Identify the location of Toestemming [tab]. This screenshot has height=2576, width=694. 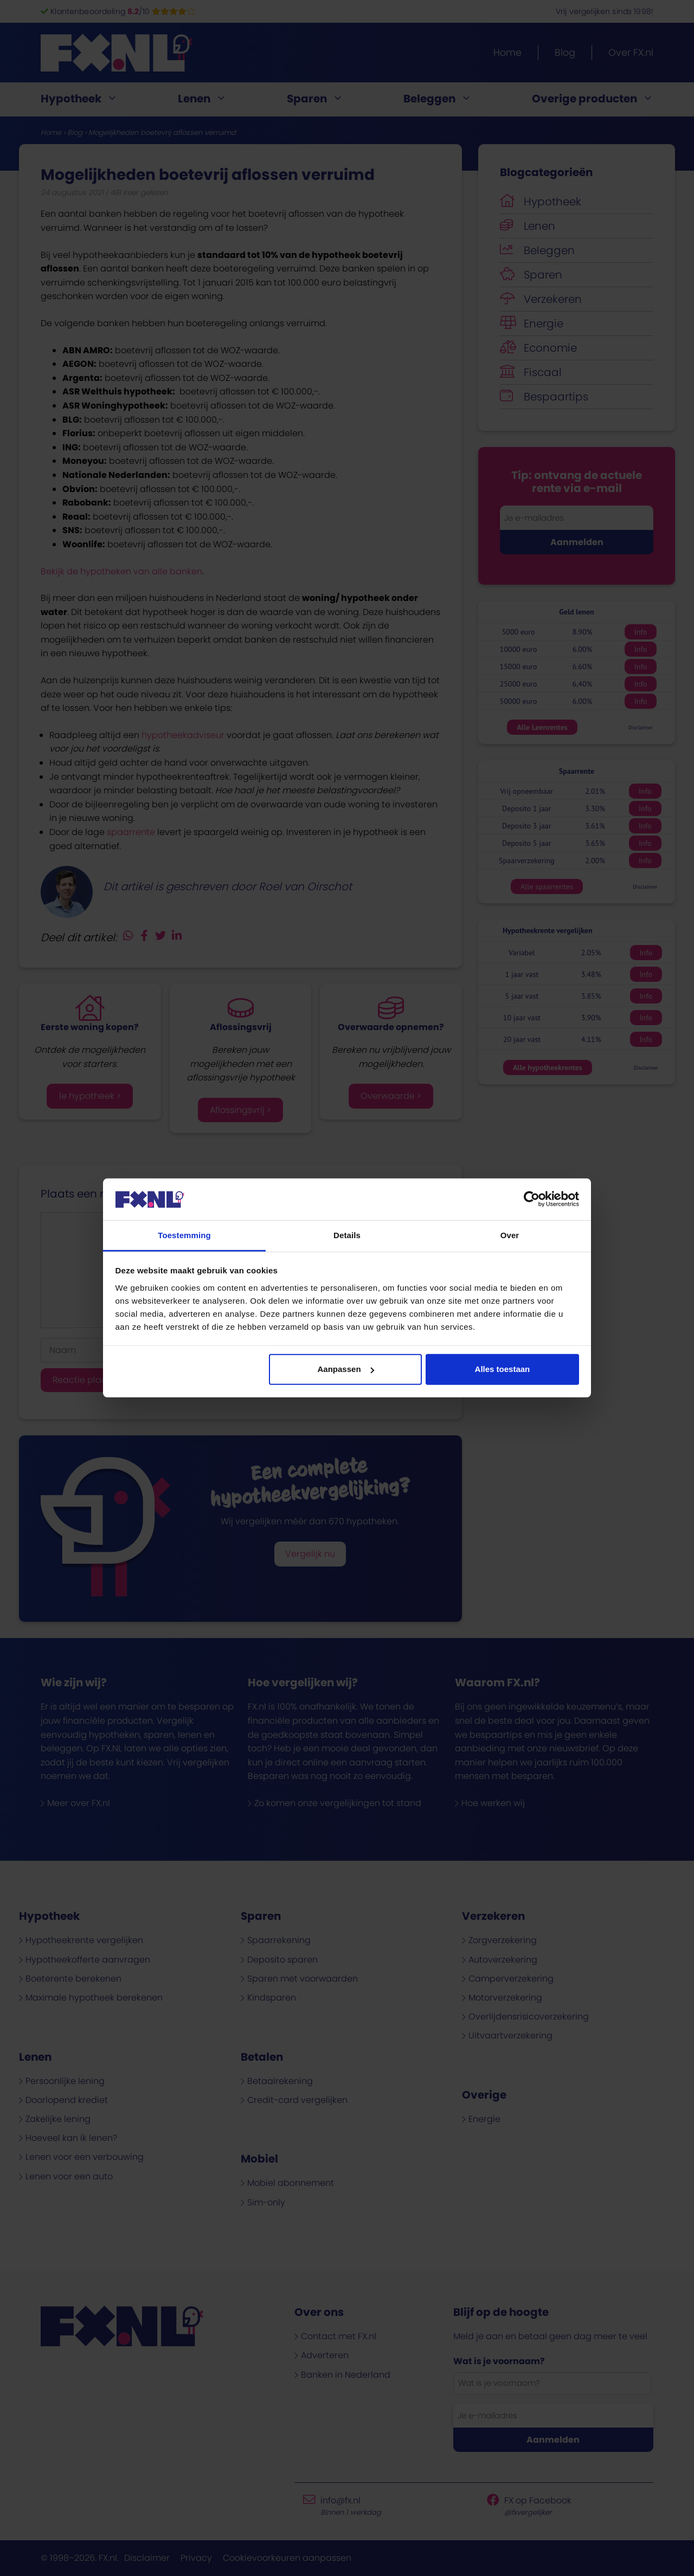
(184, 1235).